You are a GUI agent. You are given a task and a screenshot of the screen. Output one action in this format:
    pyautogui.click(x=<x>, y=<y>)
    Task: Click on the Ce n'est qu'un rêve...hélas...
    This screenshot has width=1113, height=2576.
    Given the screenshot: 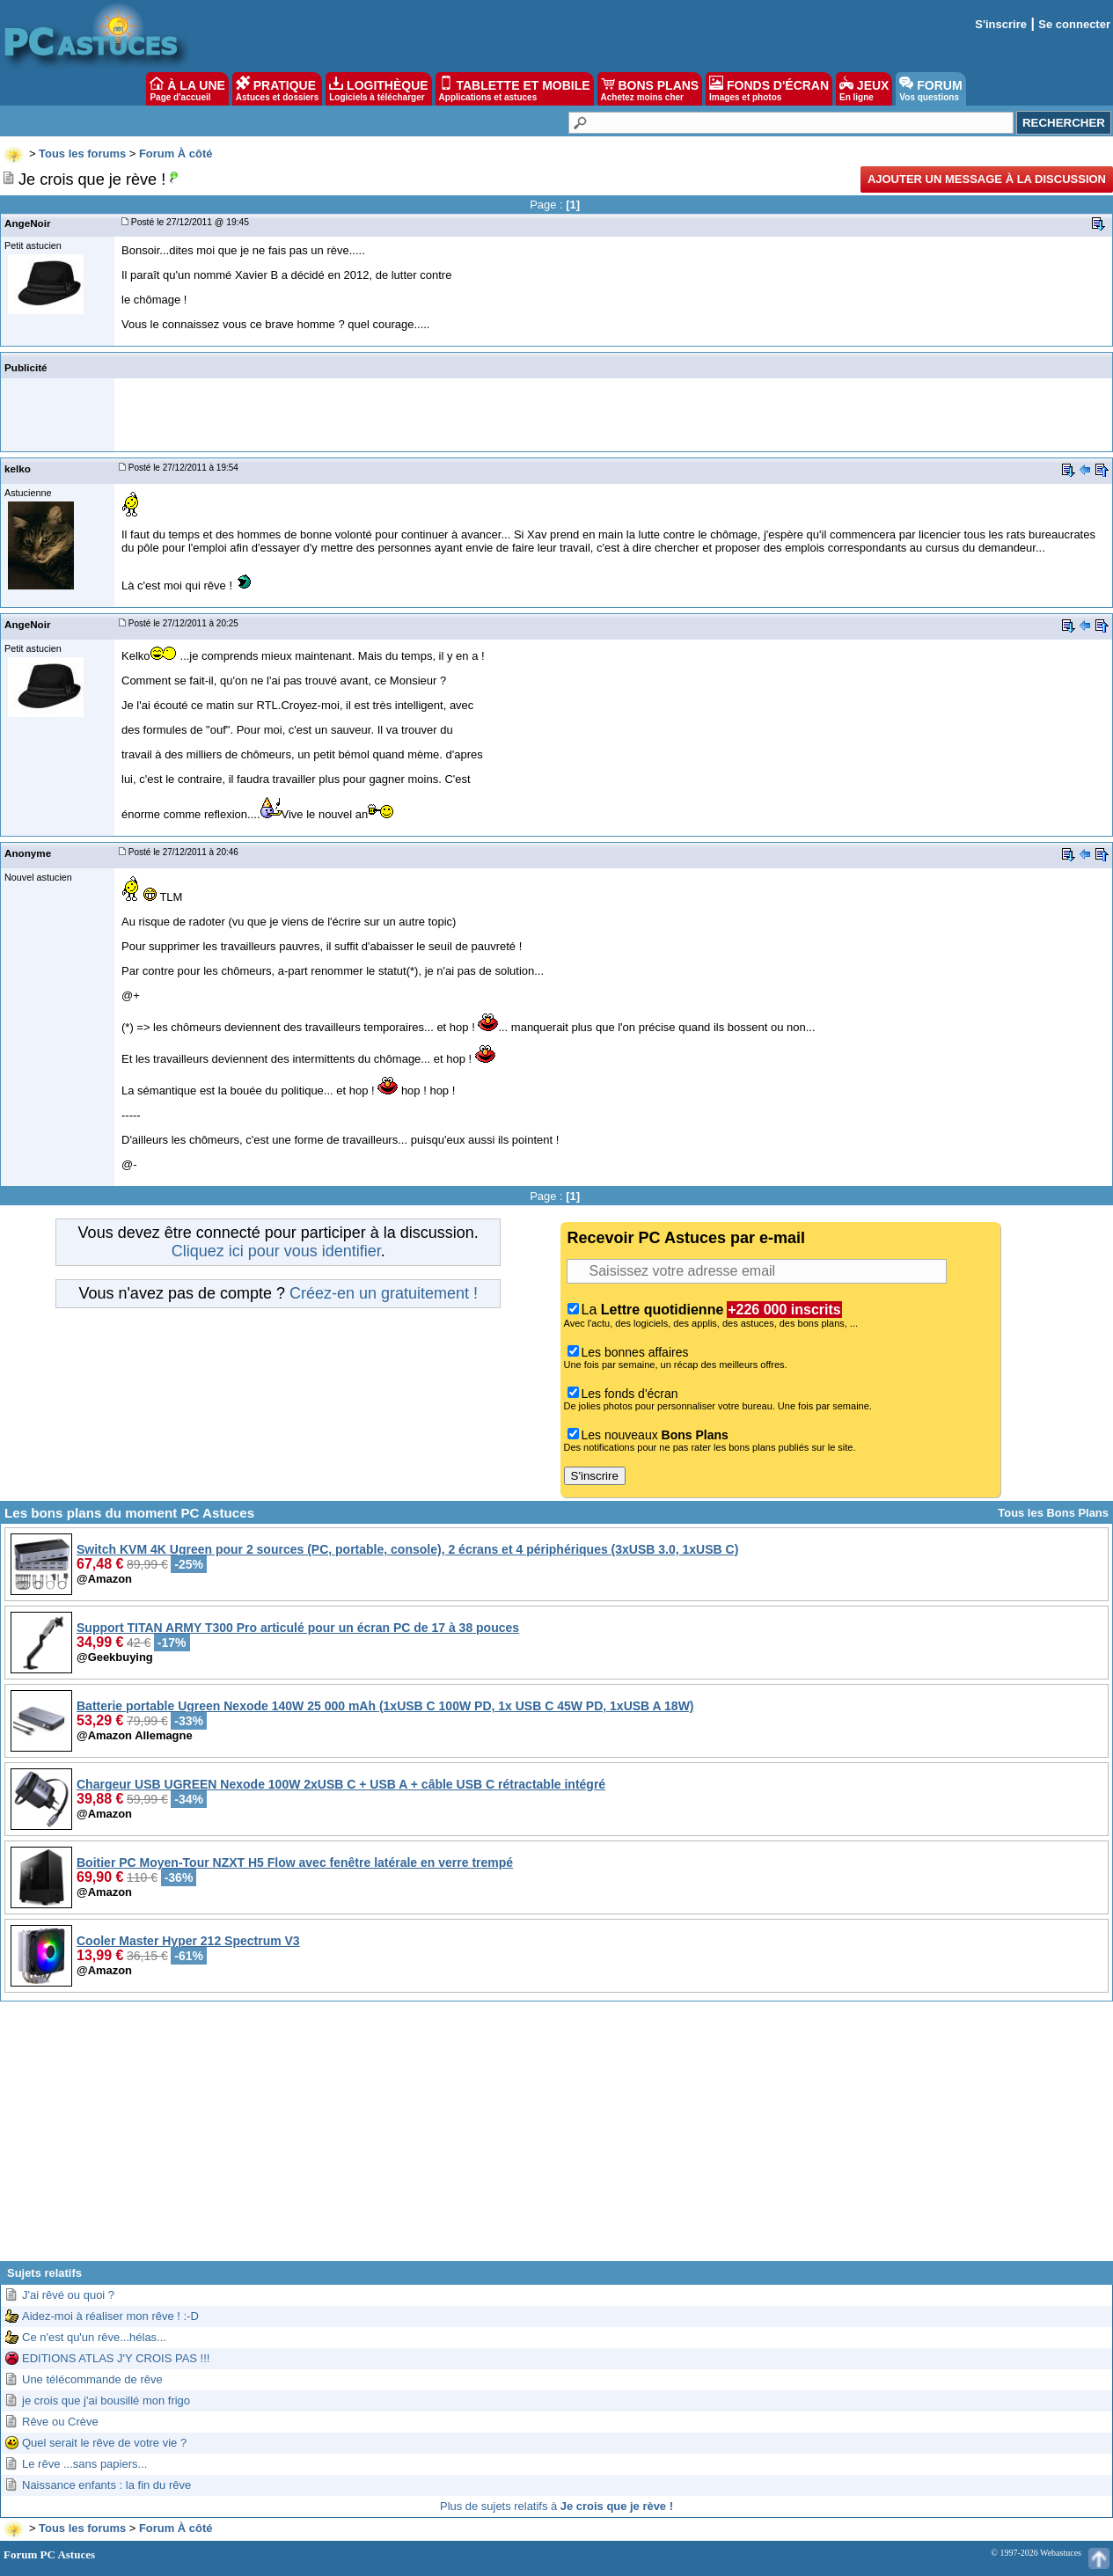 What is the action you would take?
    pyautogui.click(x=94, y=2337)
    